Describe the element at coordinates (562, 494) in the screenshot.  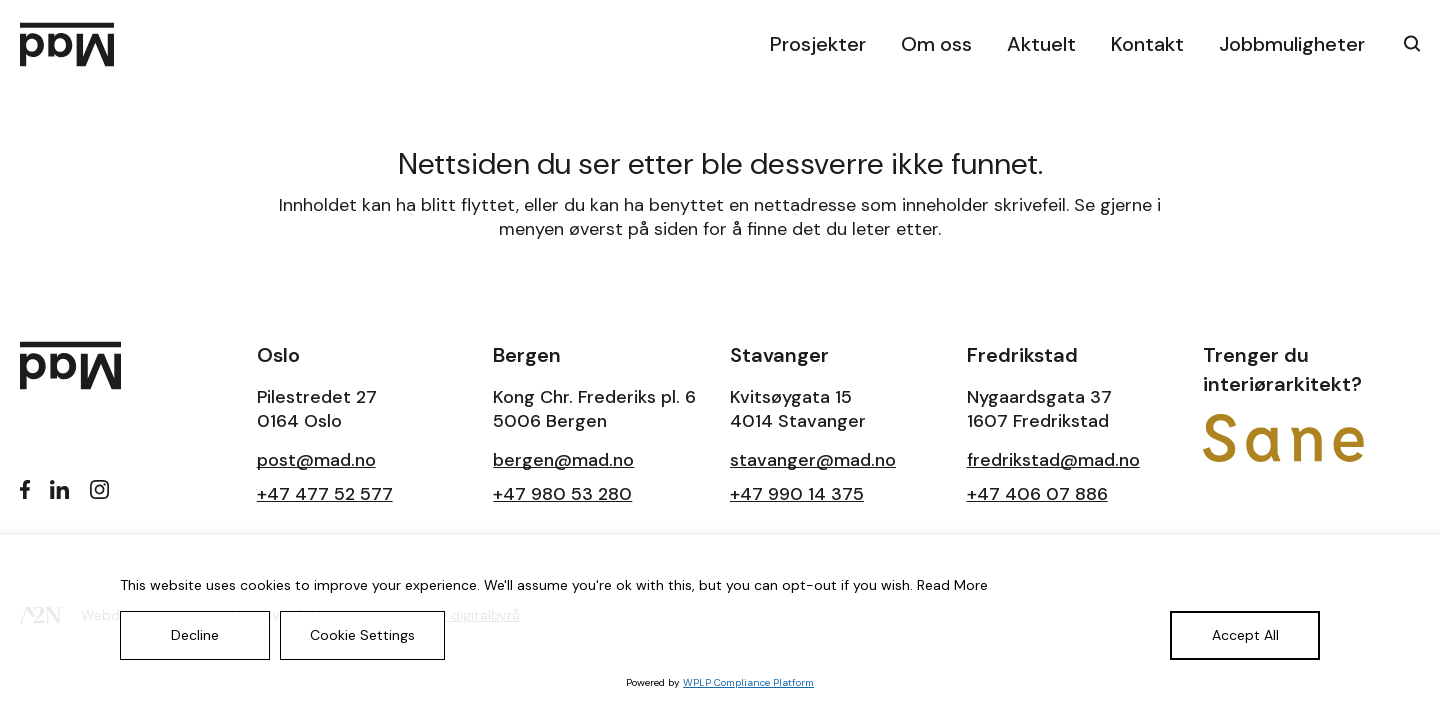
I see `+47 980 53 280` at that location.